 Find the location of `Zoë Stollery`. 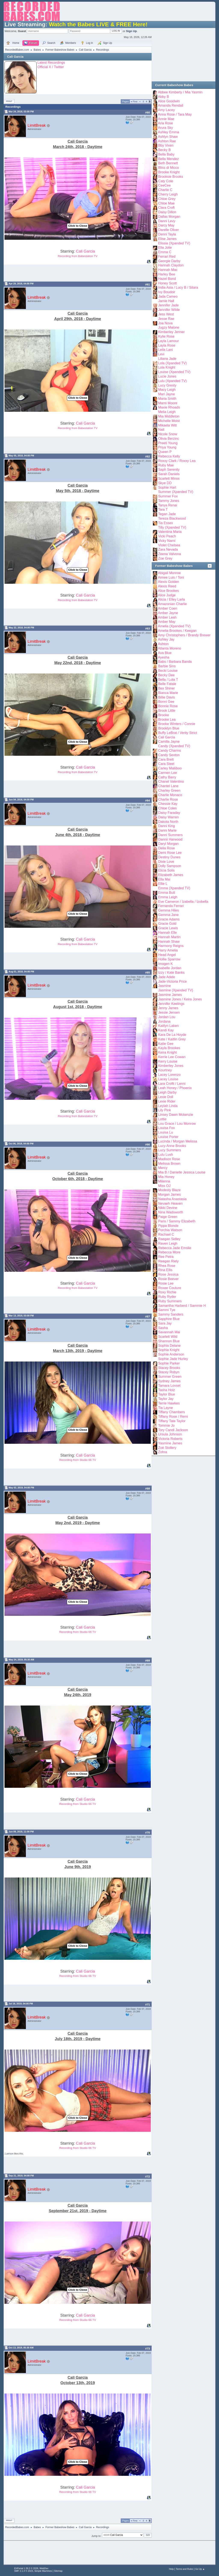

Zoë Stollery is located at coordinates (167, 1448).